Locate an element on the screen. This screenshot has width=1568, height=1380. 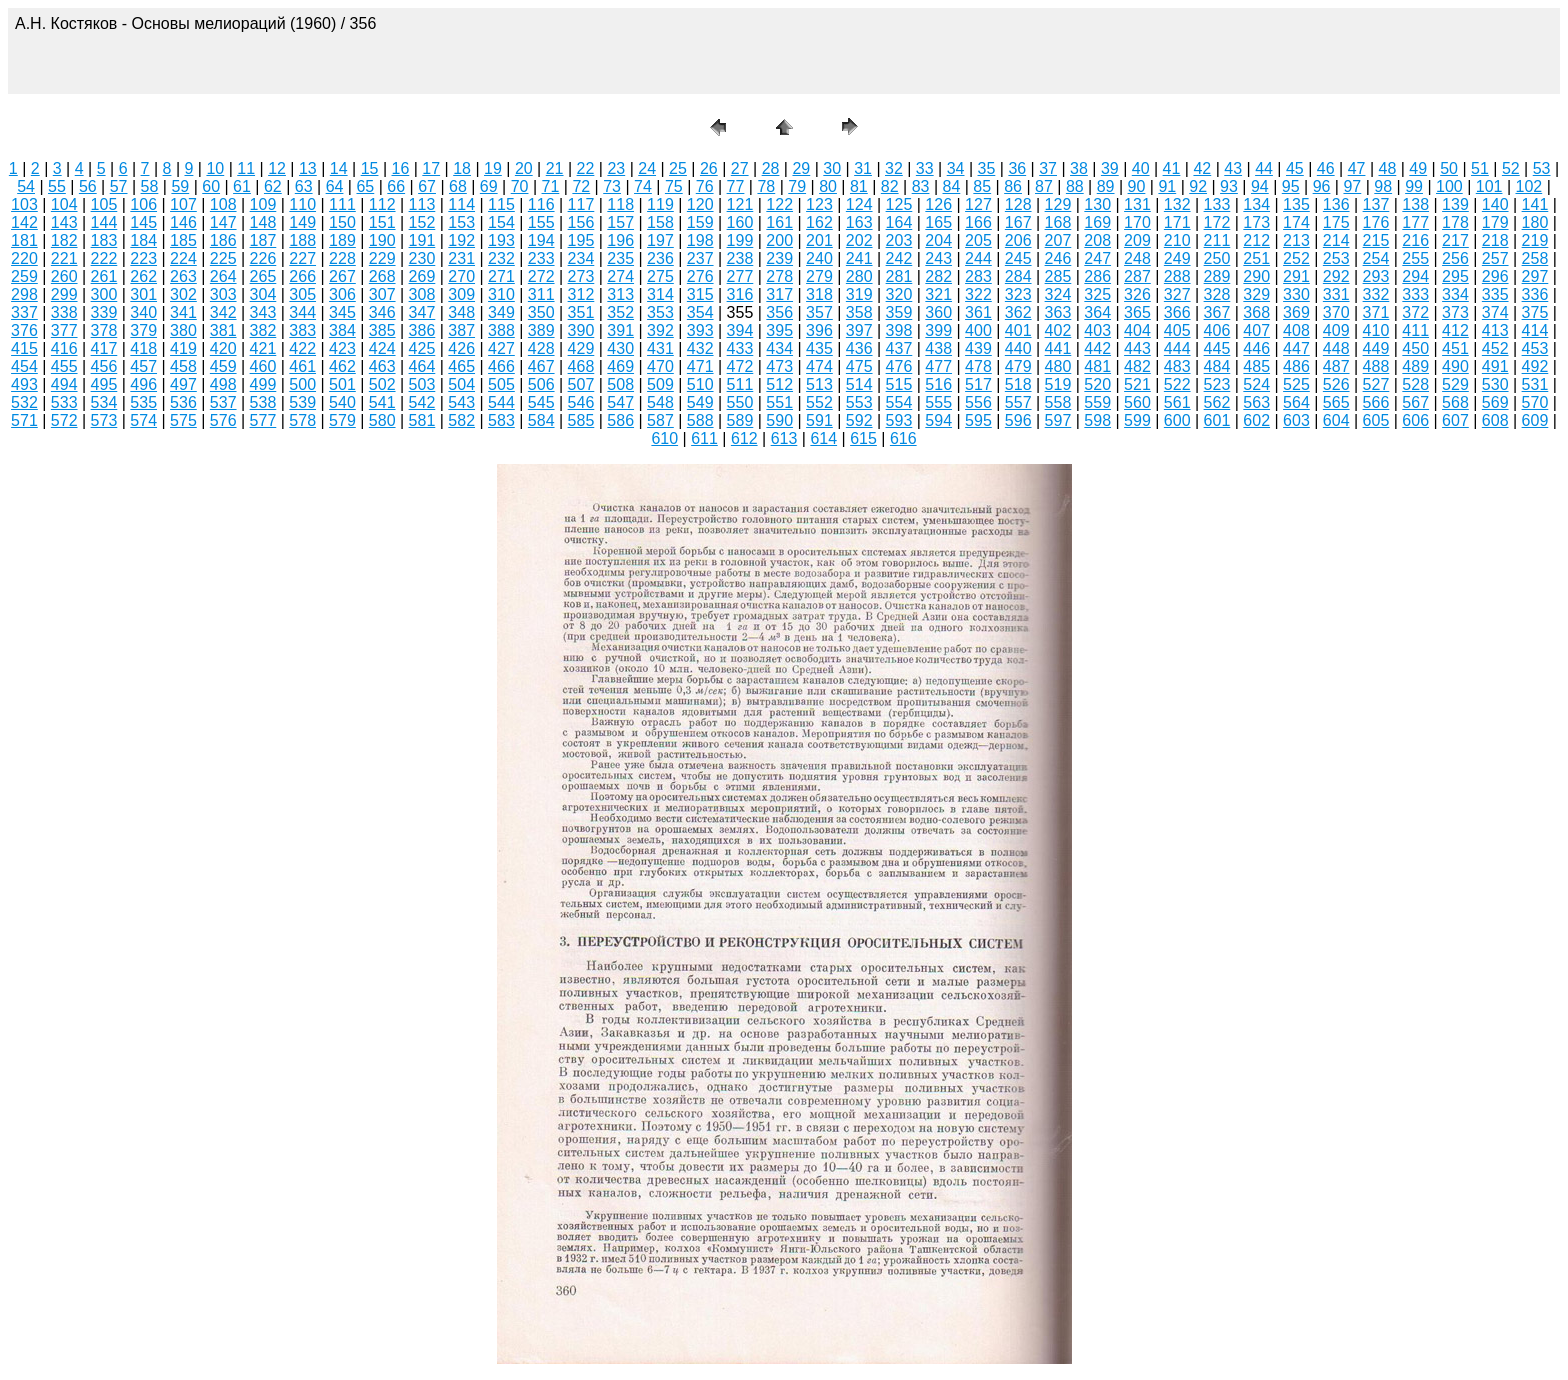
493 is located at coordinates (24, 384).